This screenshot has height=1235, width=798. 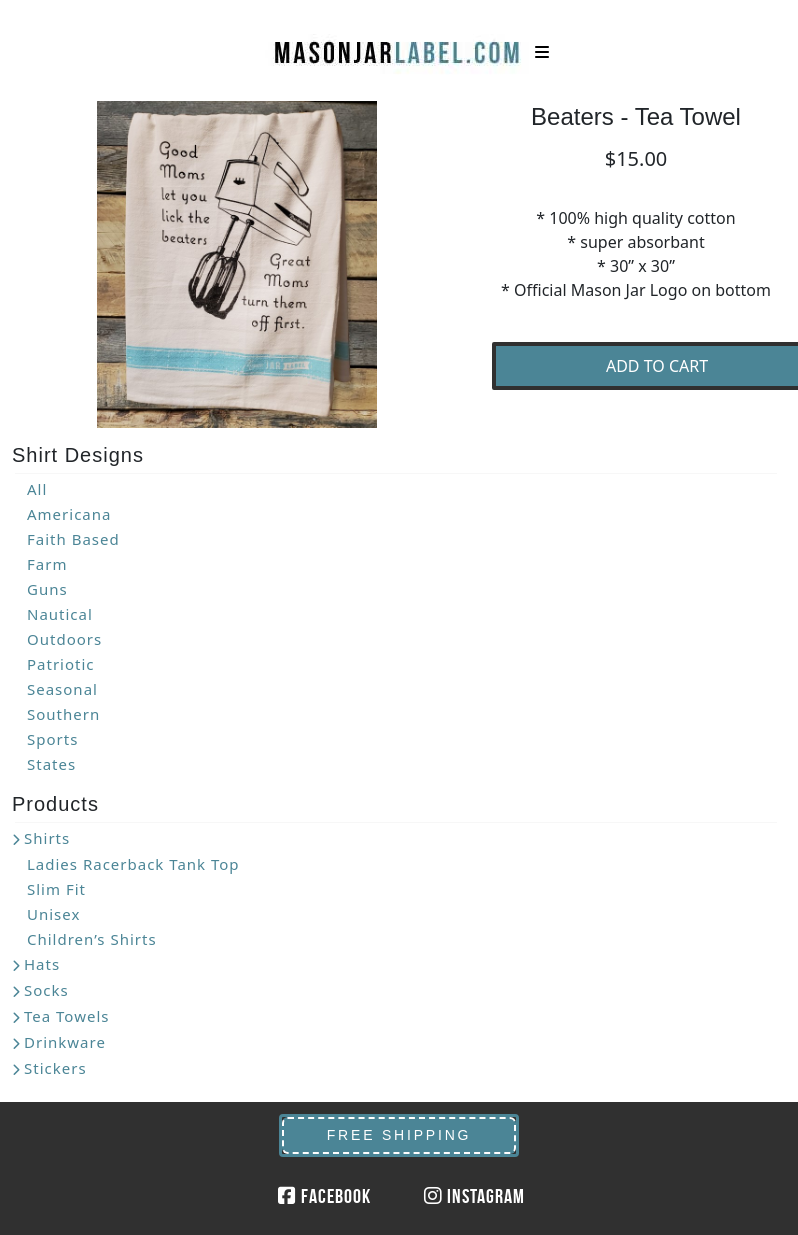 I want to click on Drinkware, so click(x=65, y=1042).